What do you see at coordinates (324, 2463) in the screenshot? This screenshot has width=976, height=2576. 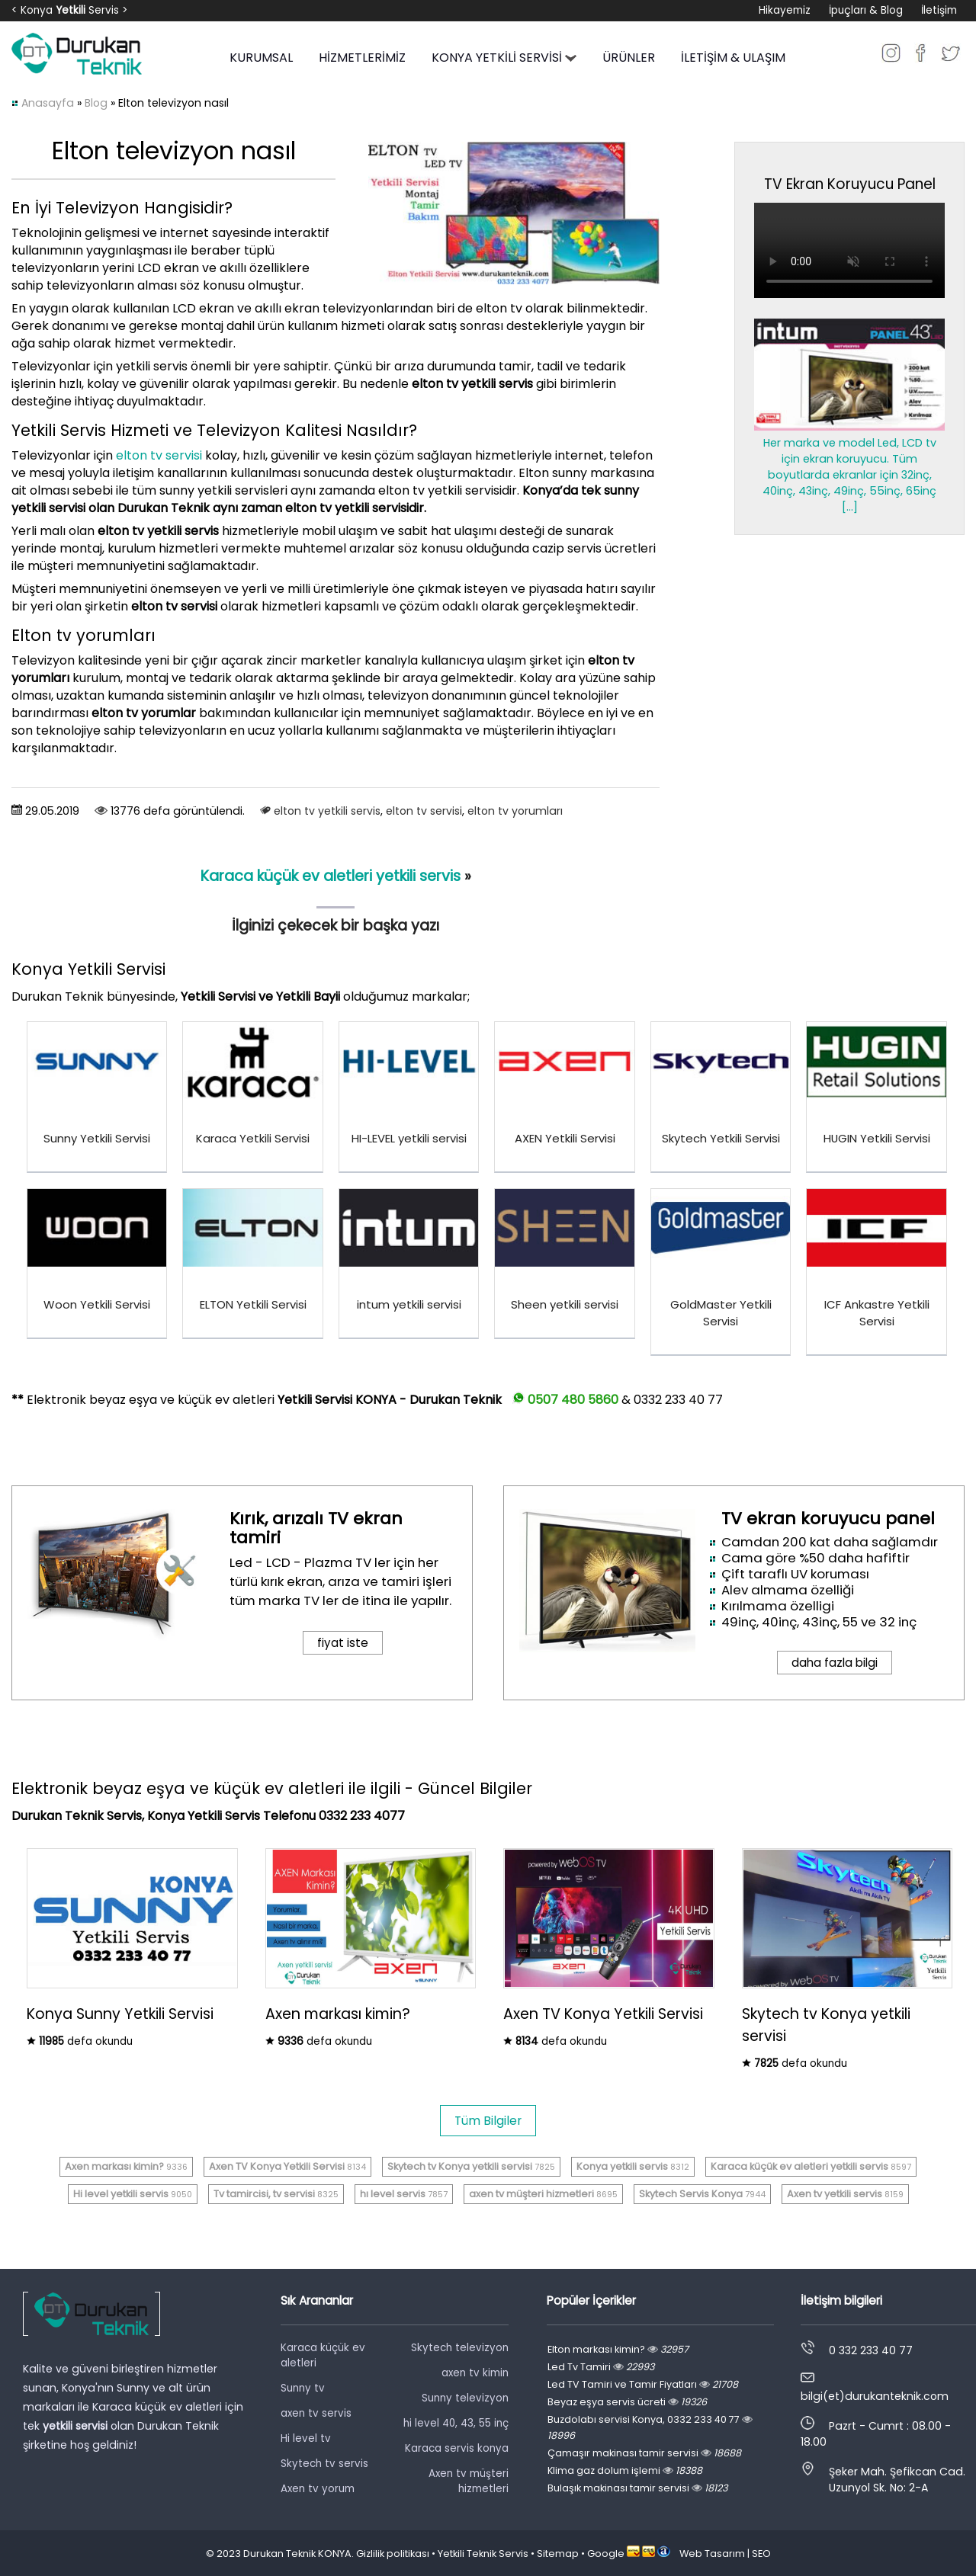 I see `Skytech tv servis` at bounding box center [324, 2463].